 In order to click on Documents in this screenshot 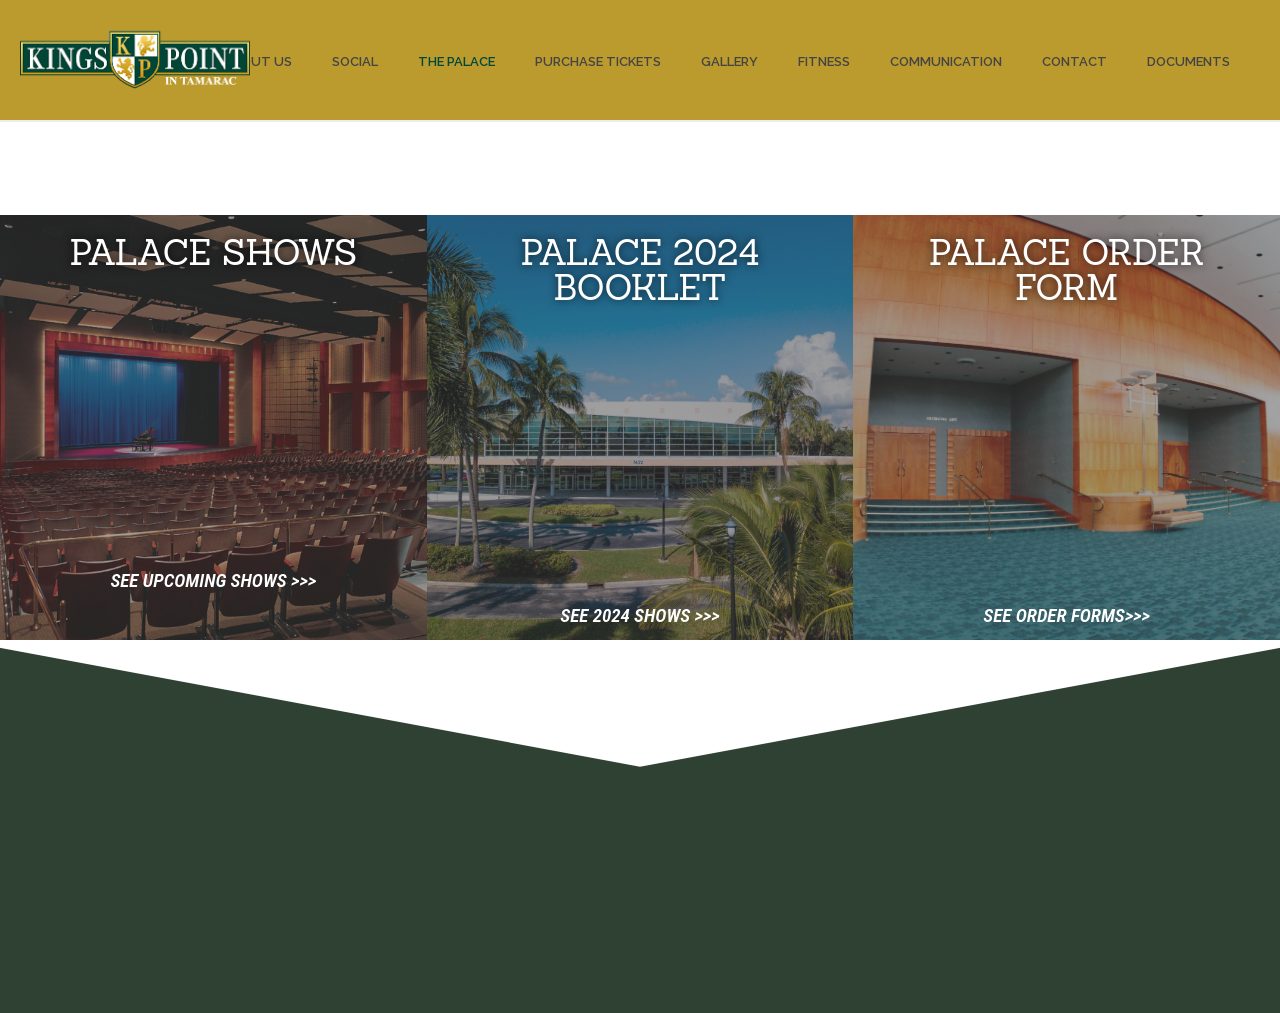, I will do `click(1188, 61)`.